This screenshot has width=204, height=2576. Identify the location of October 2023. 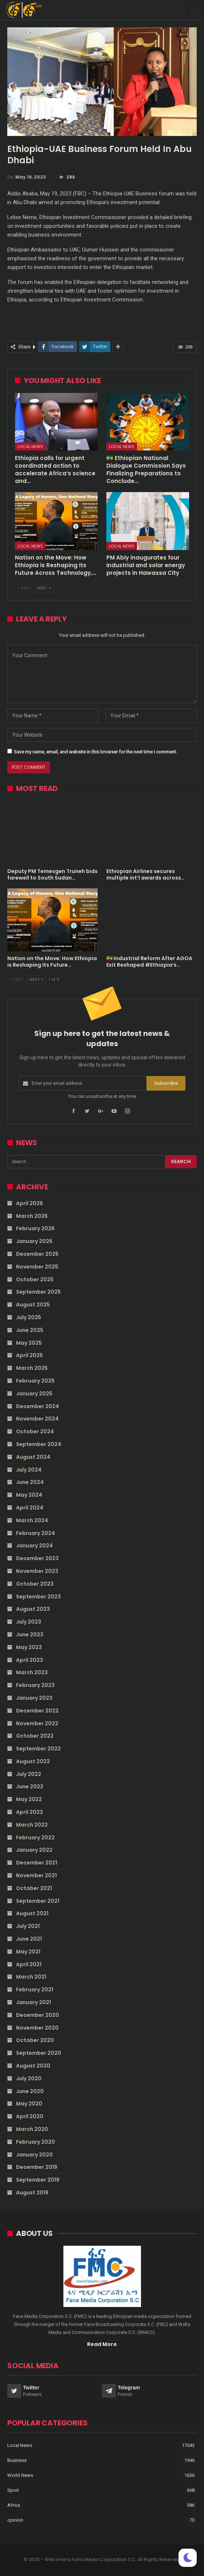
(35, 1583).